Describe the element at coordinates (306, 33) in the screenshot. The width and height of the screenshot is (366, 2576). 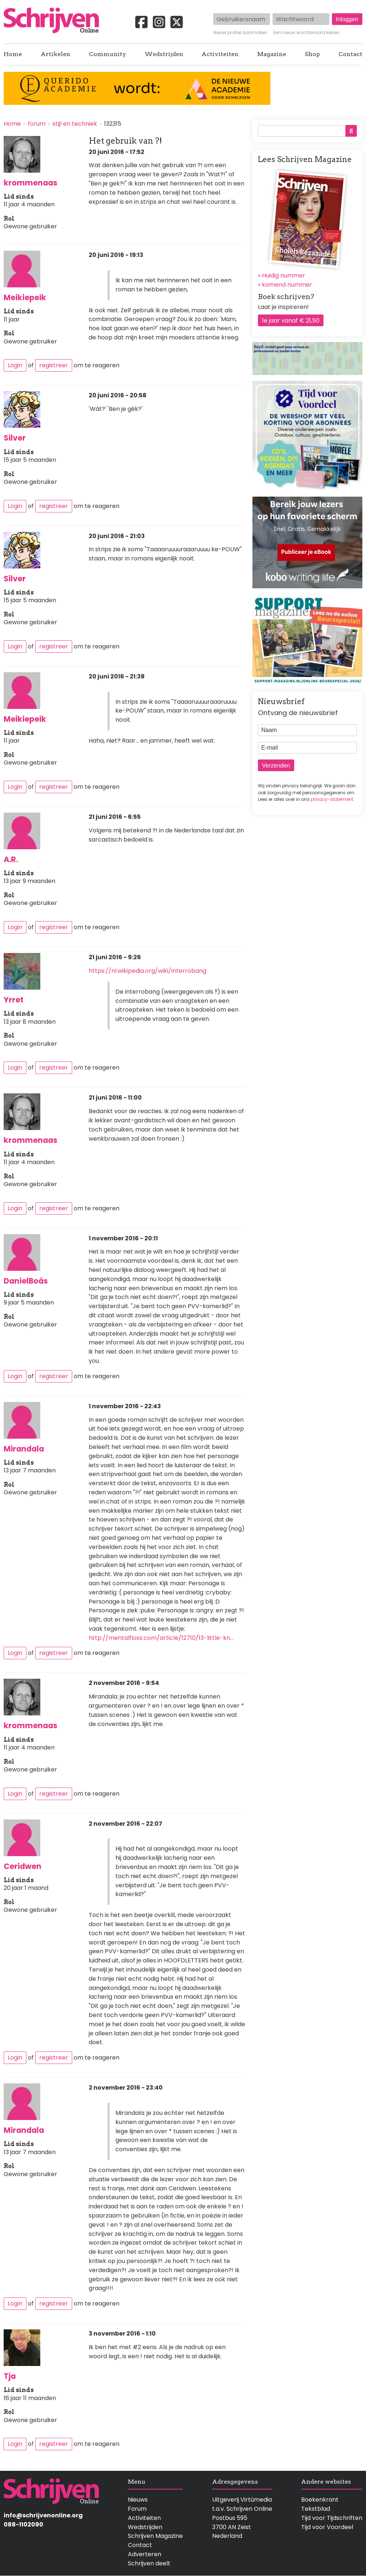
I see `Een nieuw wachtwoord kiezen` at that location.